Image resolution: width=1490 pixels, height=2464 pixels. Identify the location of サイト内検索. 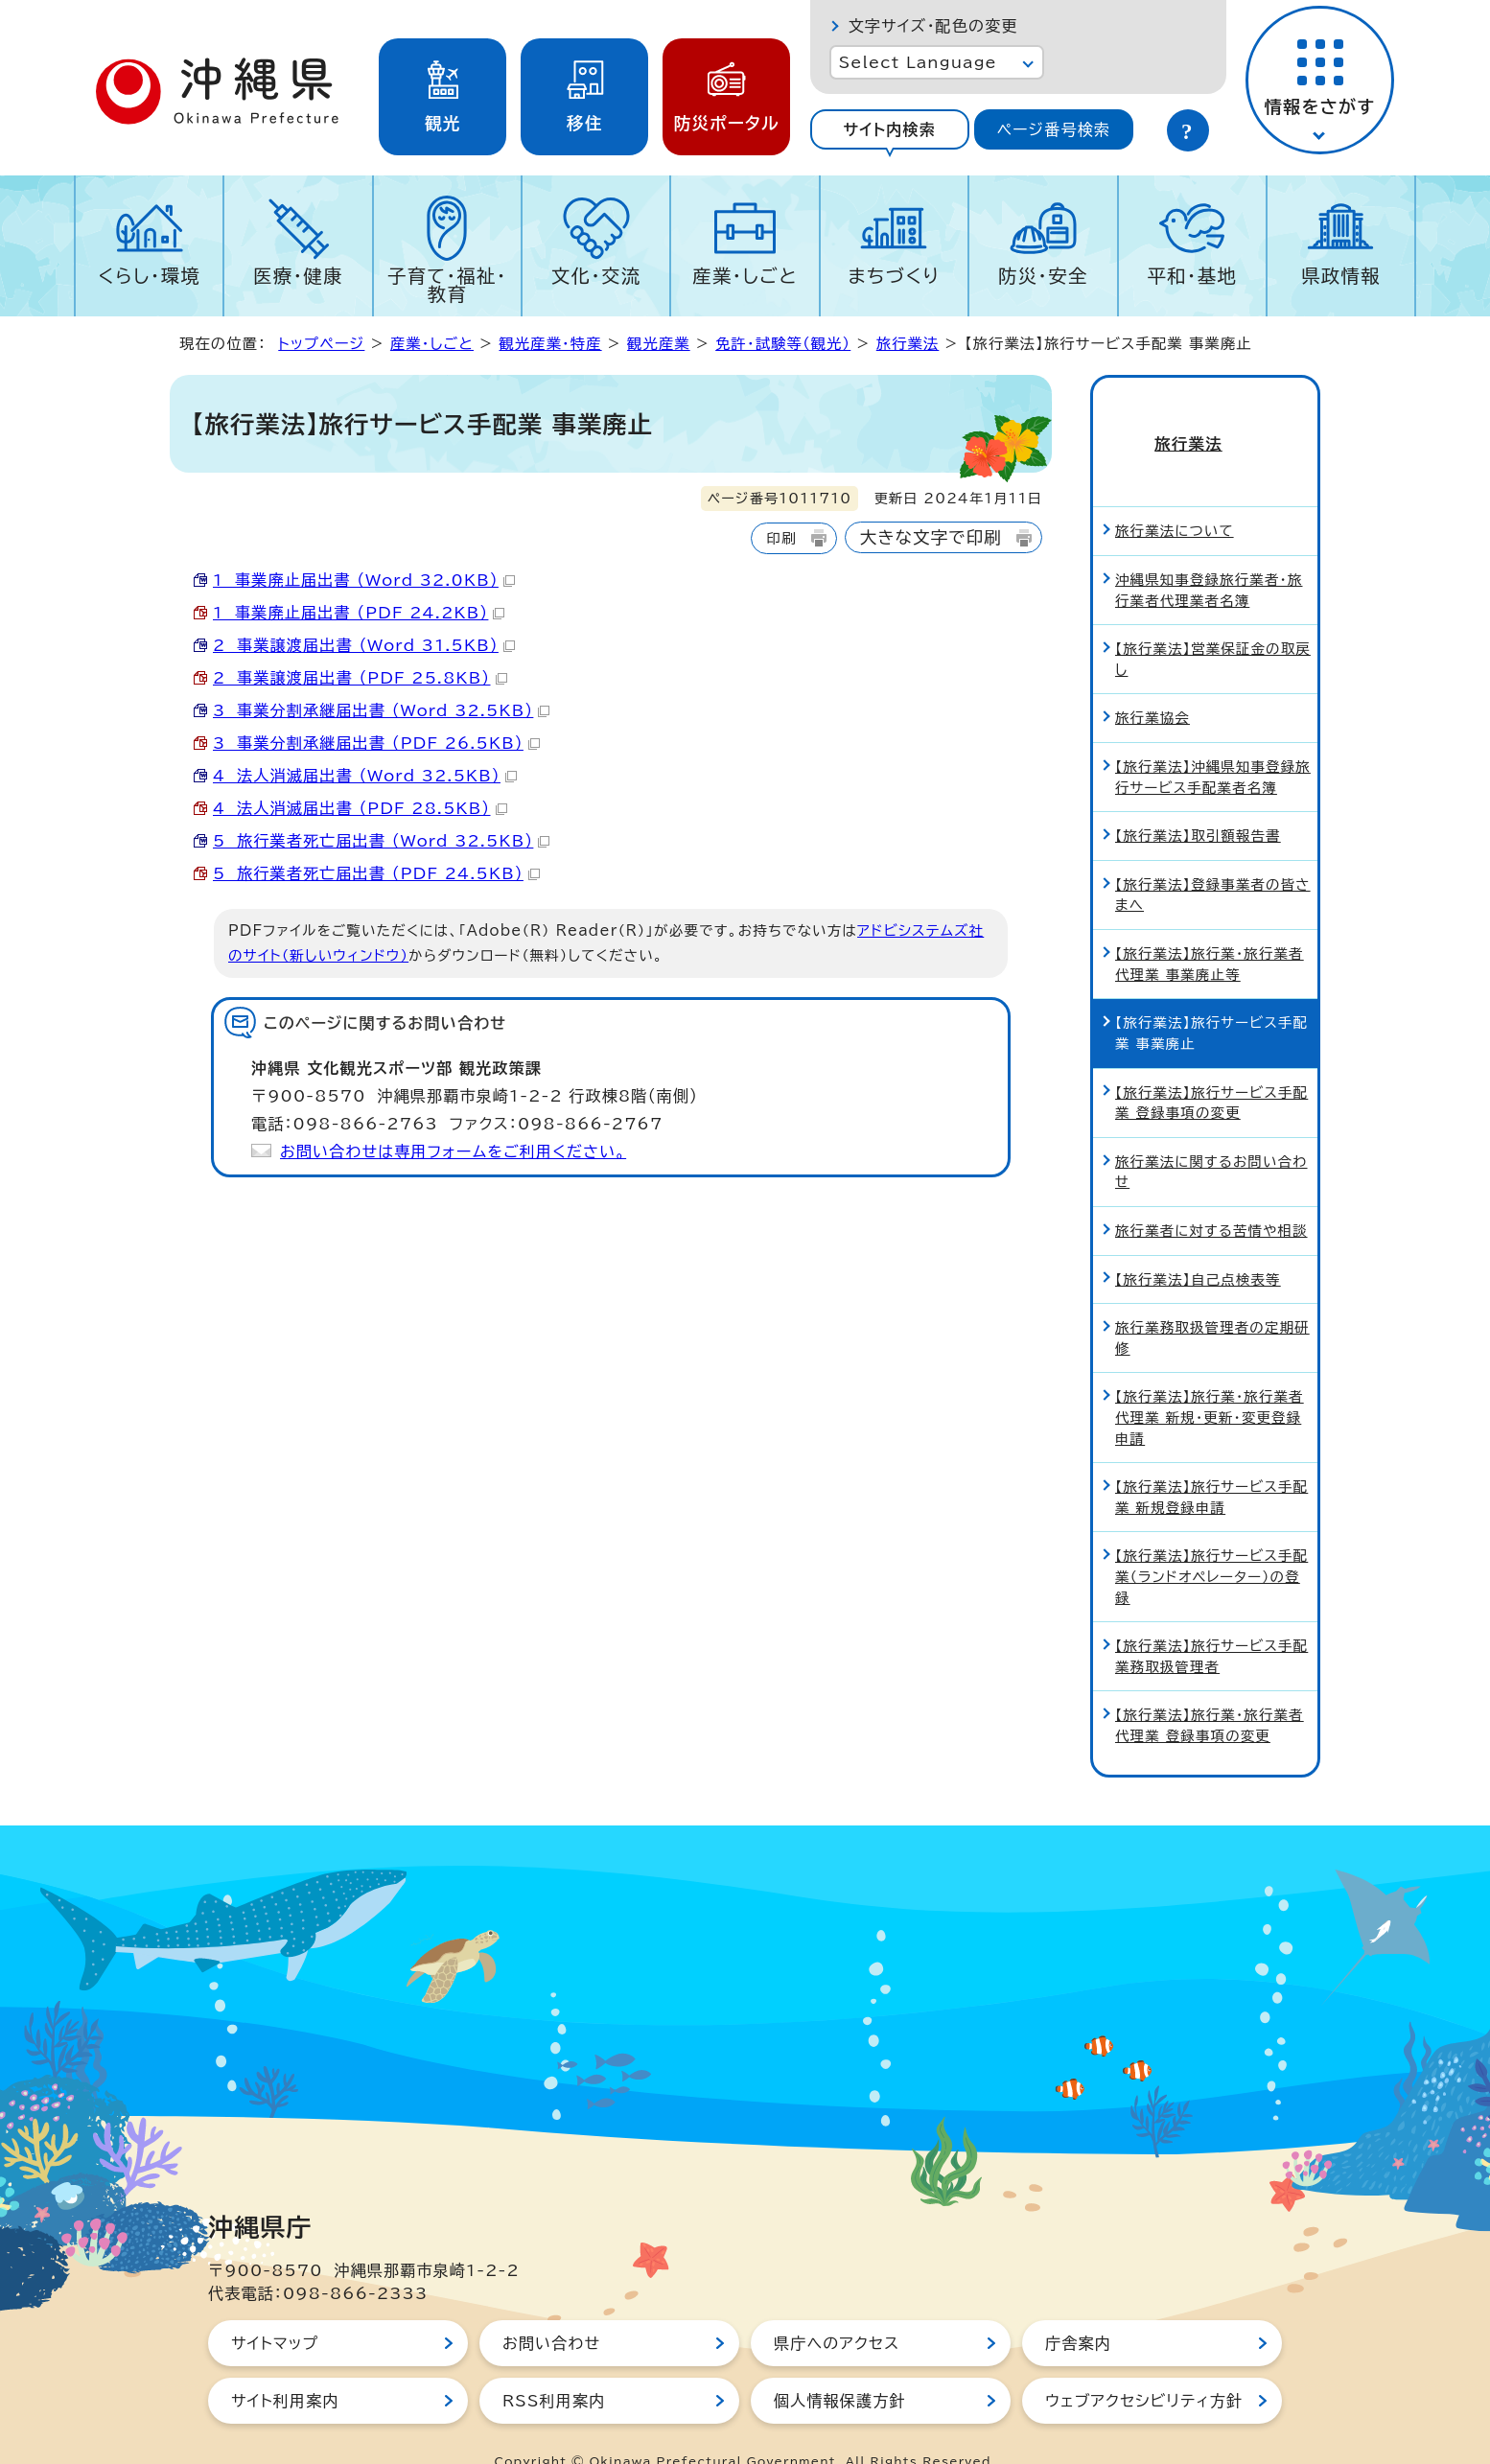
(890, 129).